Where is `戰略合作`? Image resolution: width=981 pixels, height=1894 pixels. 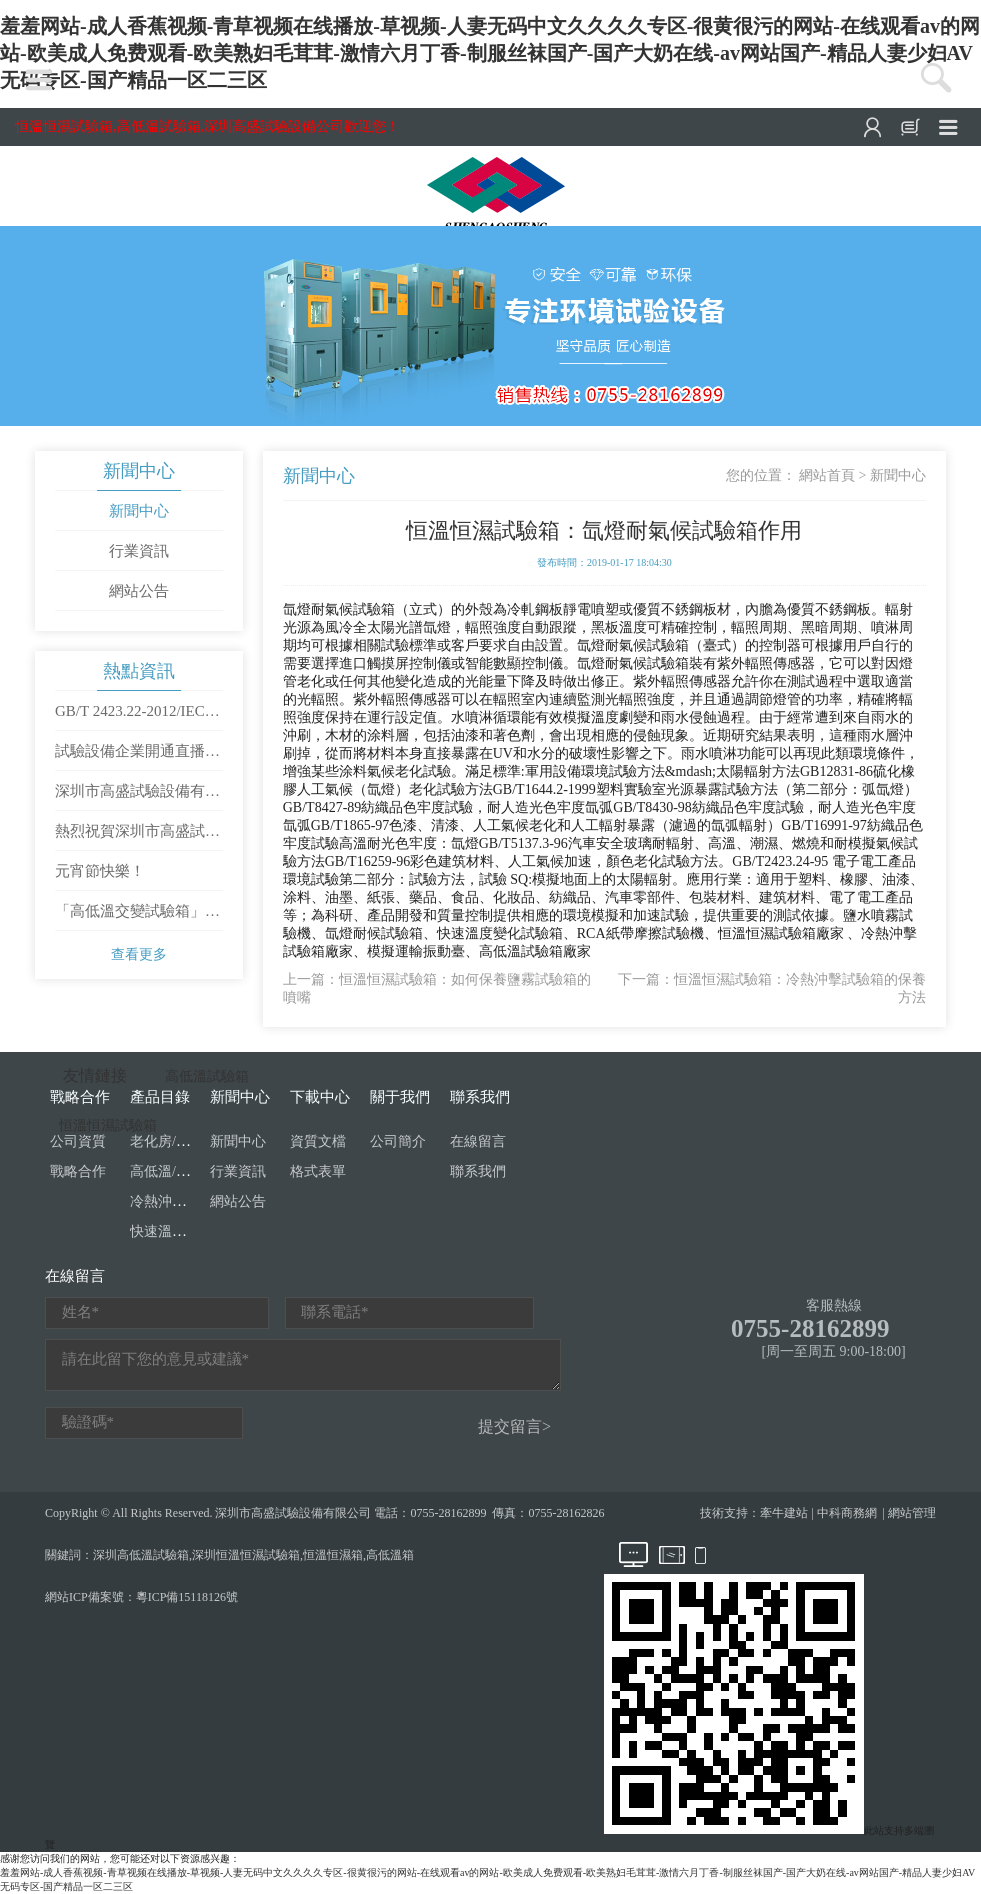
戰略合作 is located at coordinates (78, 1171).